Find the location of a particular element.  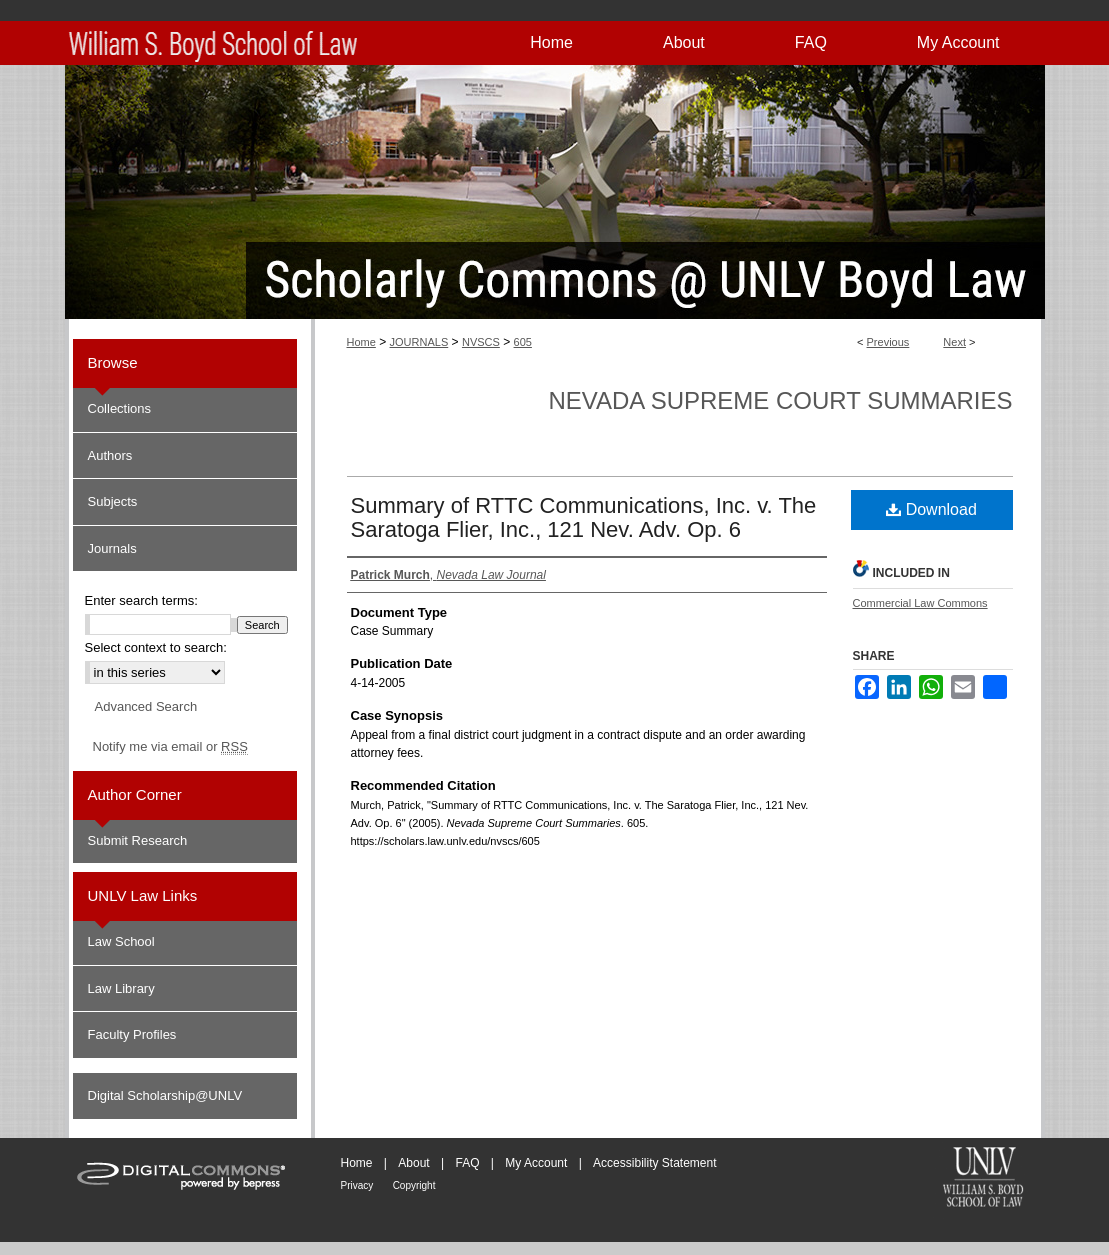

Advanced Search is located at coordinates (146, 706).